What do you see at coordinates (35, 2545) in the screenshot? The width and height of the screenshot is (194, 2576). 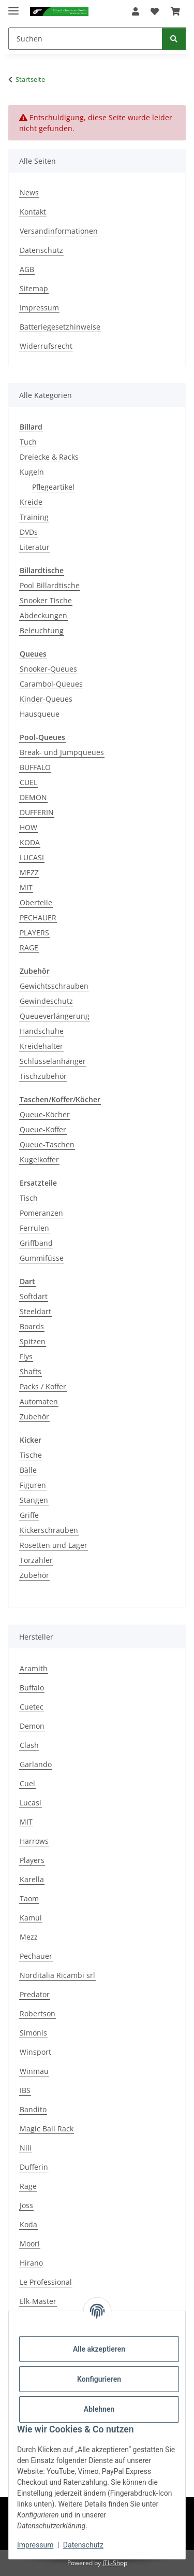 I see `Impressum` at bounding box center [35, 2545].